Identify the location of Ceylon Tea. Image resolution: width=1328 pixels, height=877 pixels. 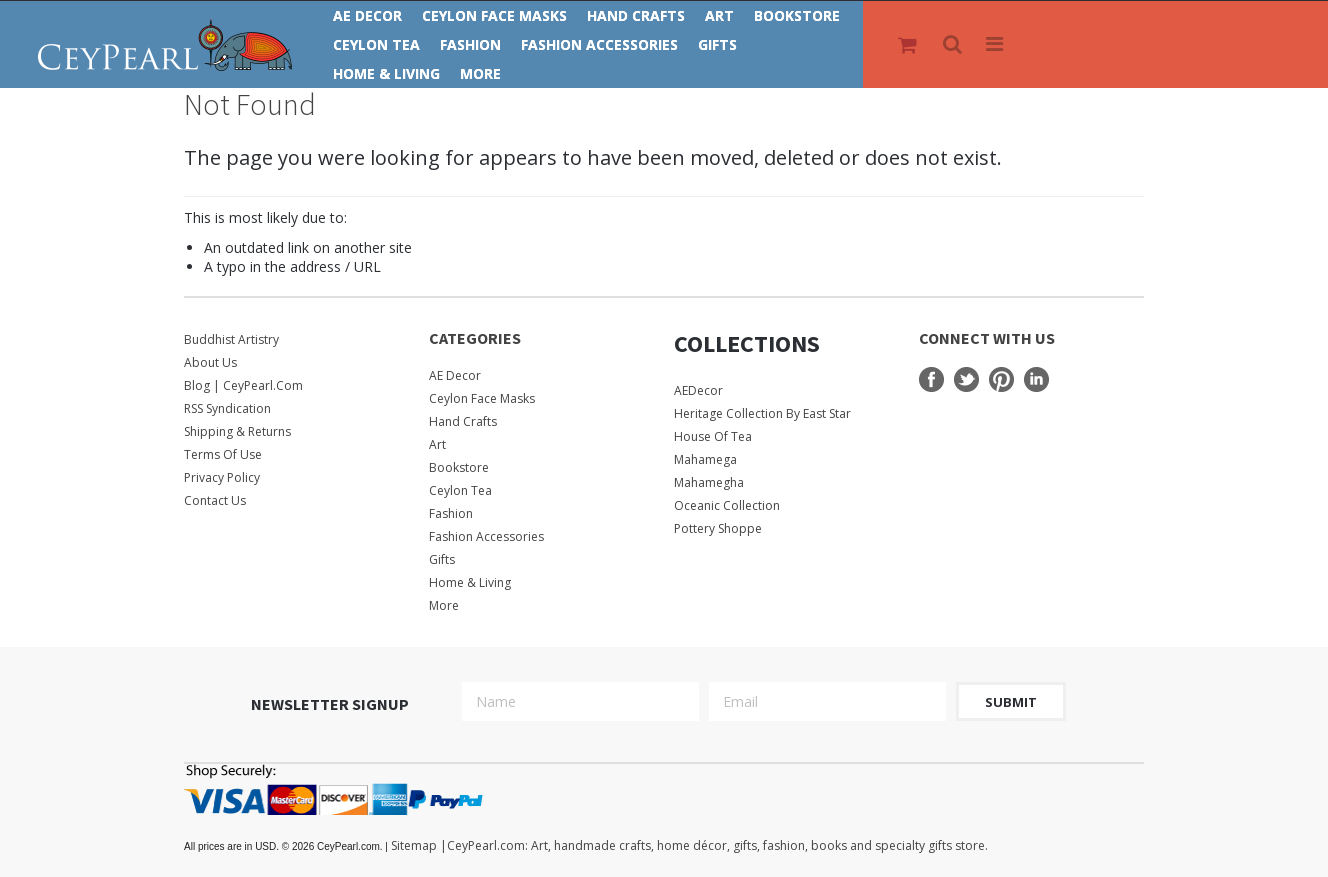
(376, 44).